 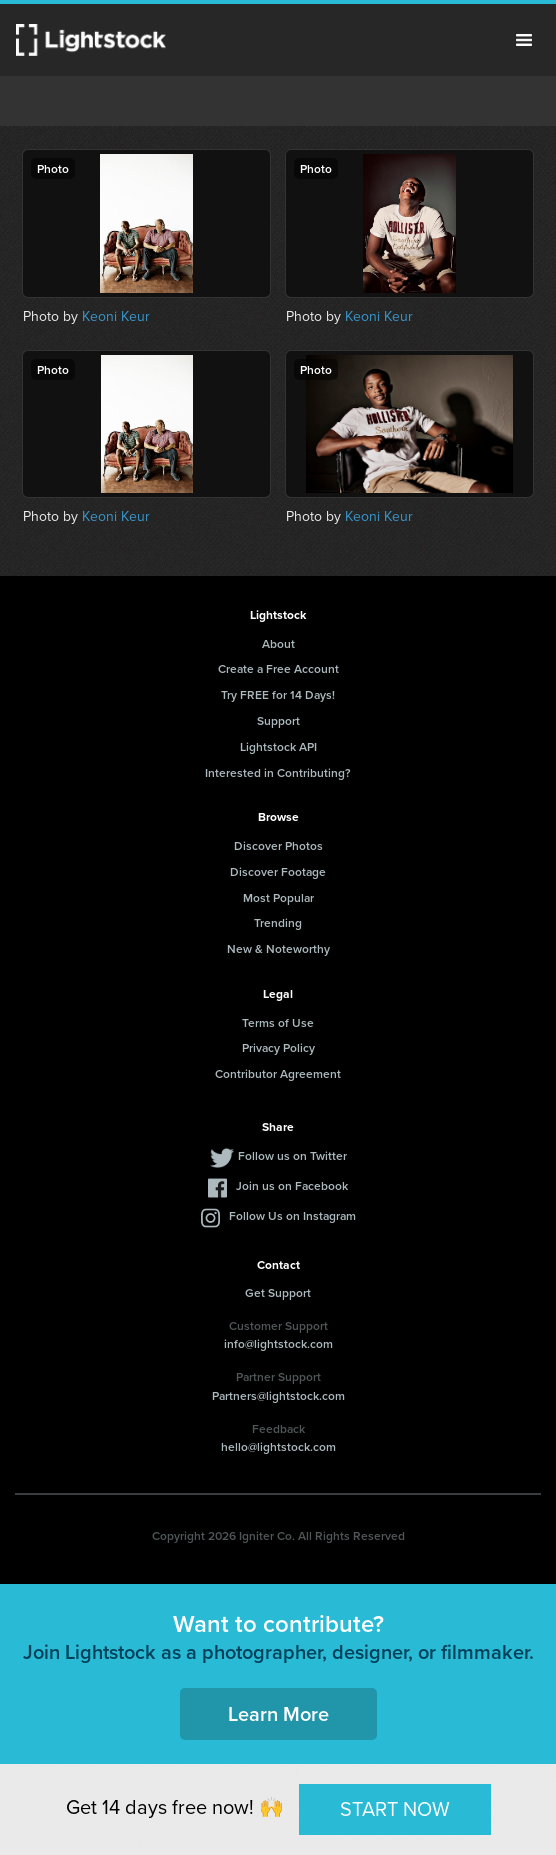 What do you see at coordinates (278, 720) in the screenshot?
I see `Support` at bounding box center [278, 720].